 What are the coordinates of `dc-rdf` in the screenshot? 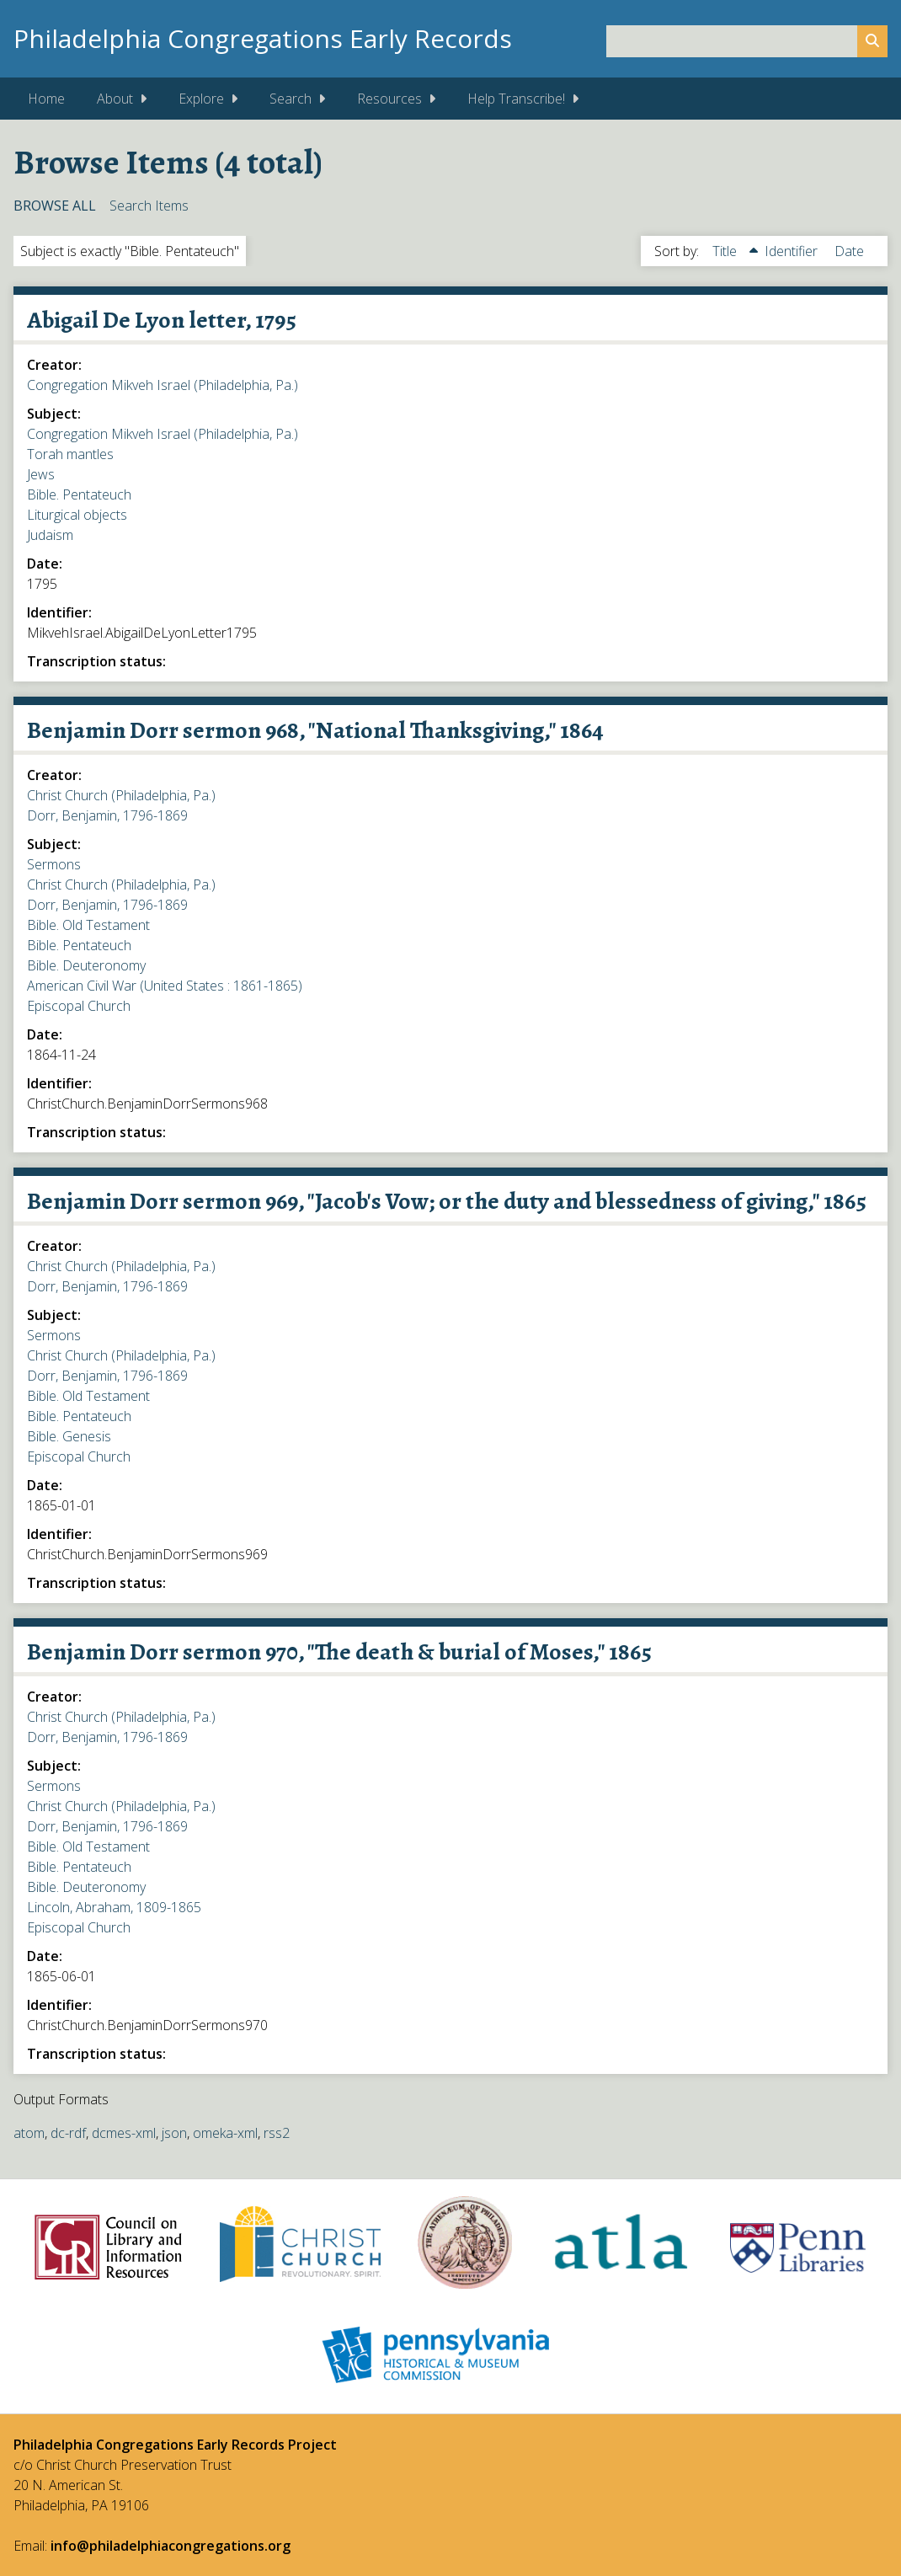 It's located at (68, 2133).